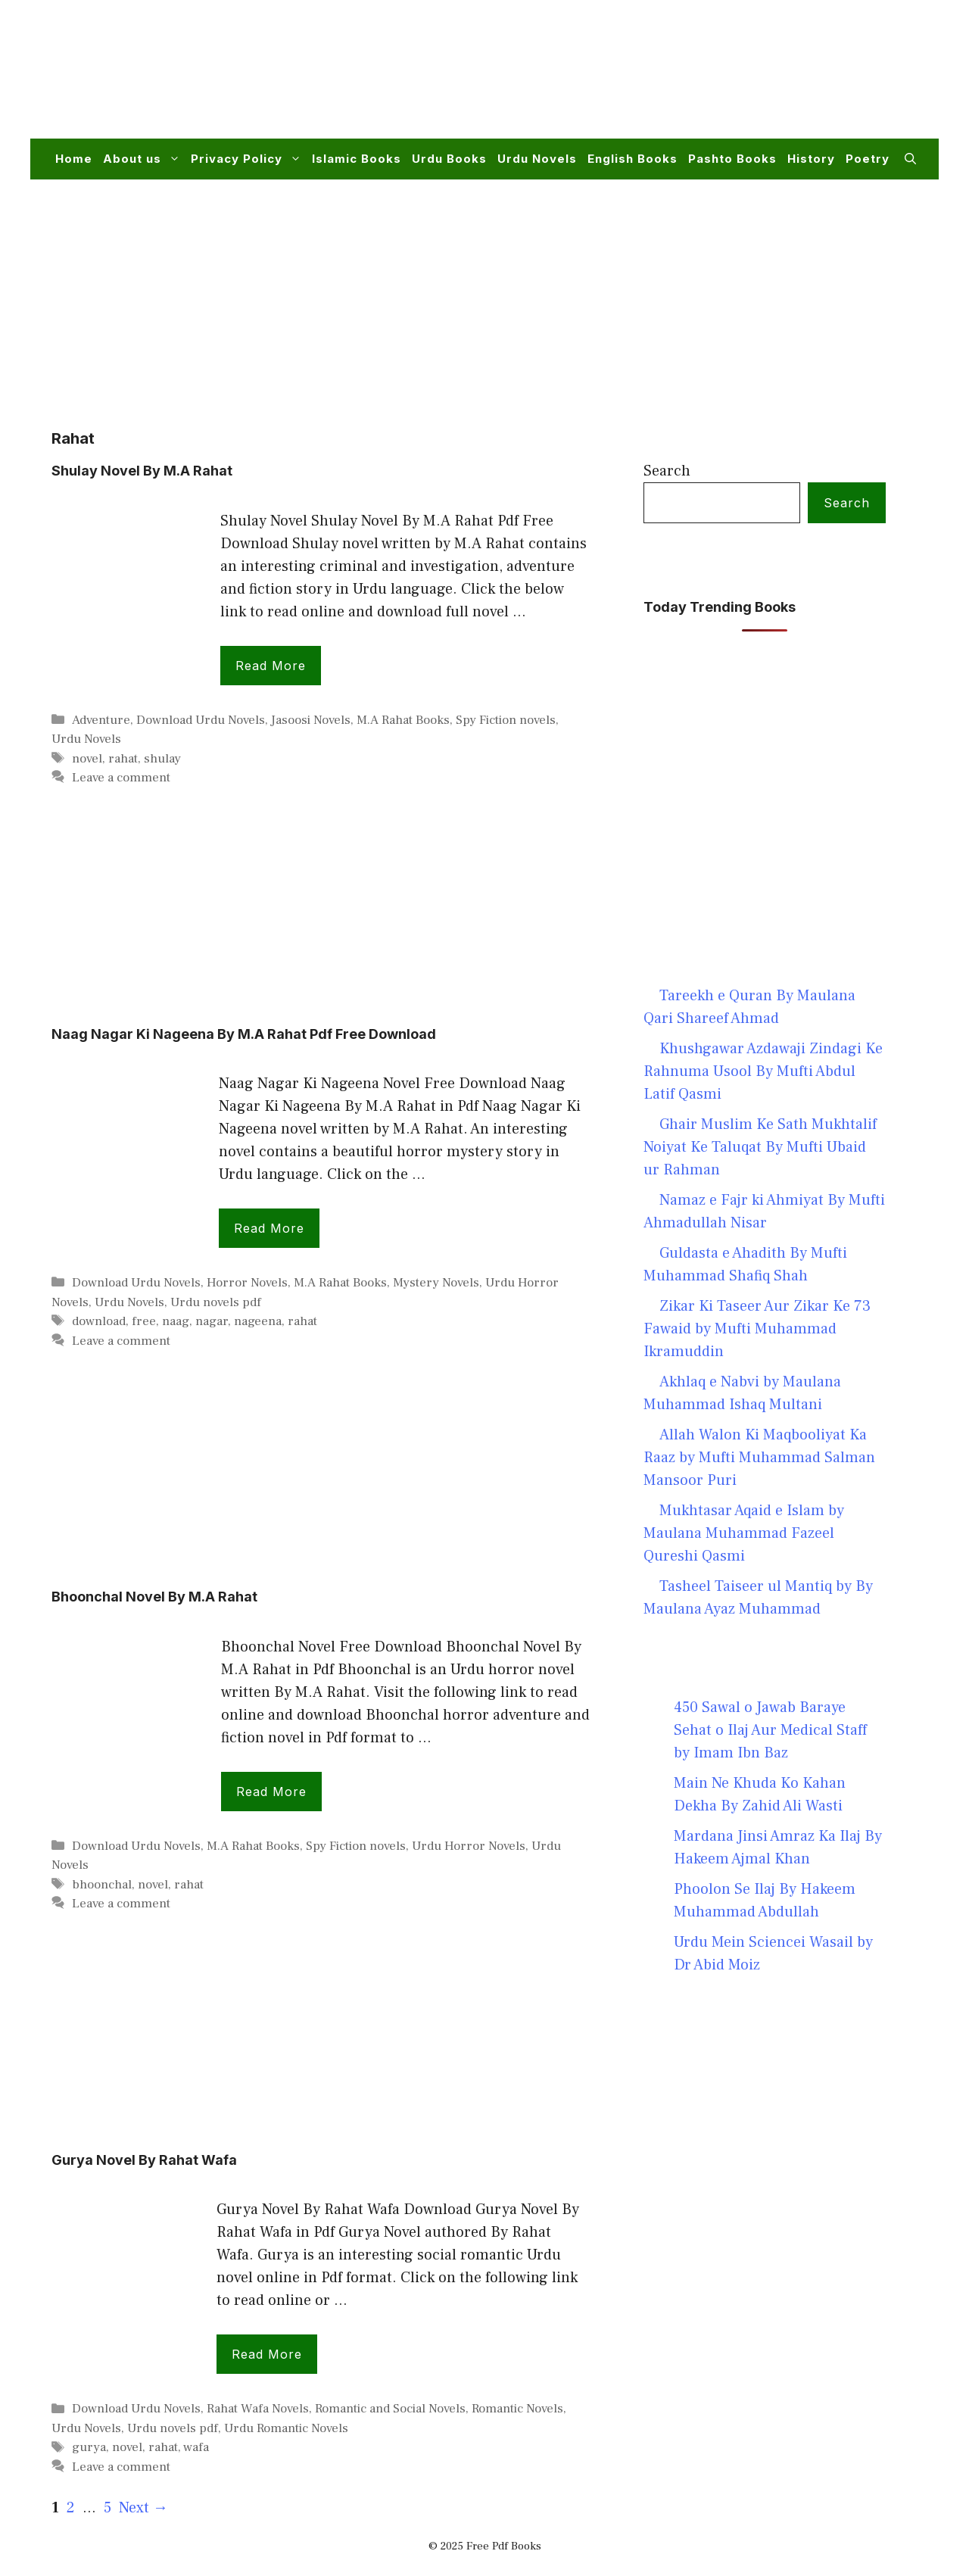 The height and width of the screenshot is (2576, 969). Describe the element at coordinates (537, 158) in the screenshot. I see `Urdu Novels` at that location.